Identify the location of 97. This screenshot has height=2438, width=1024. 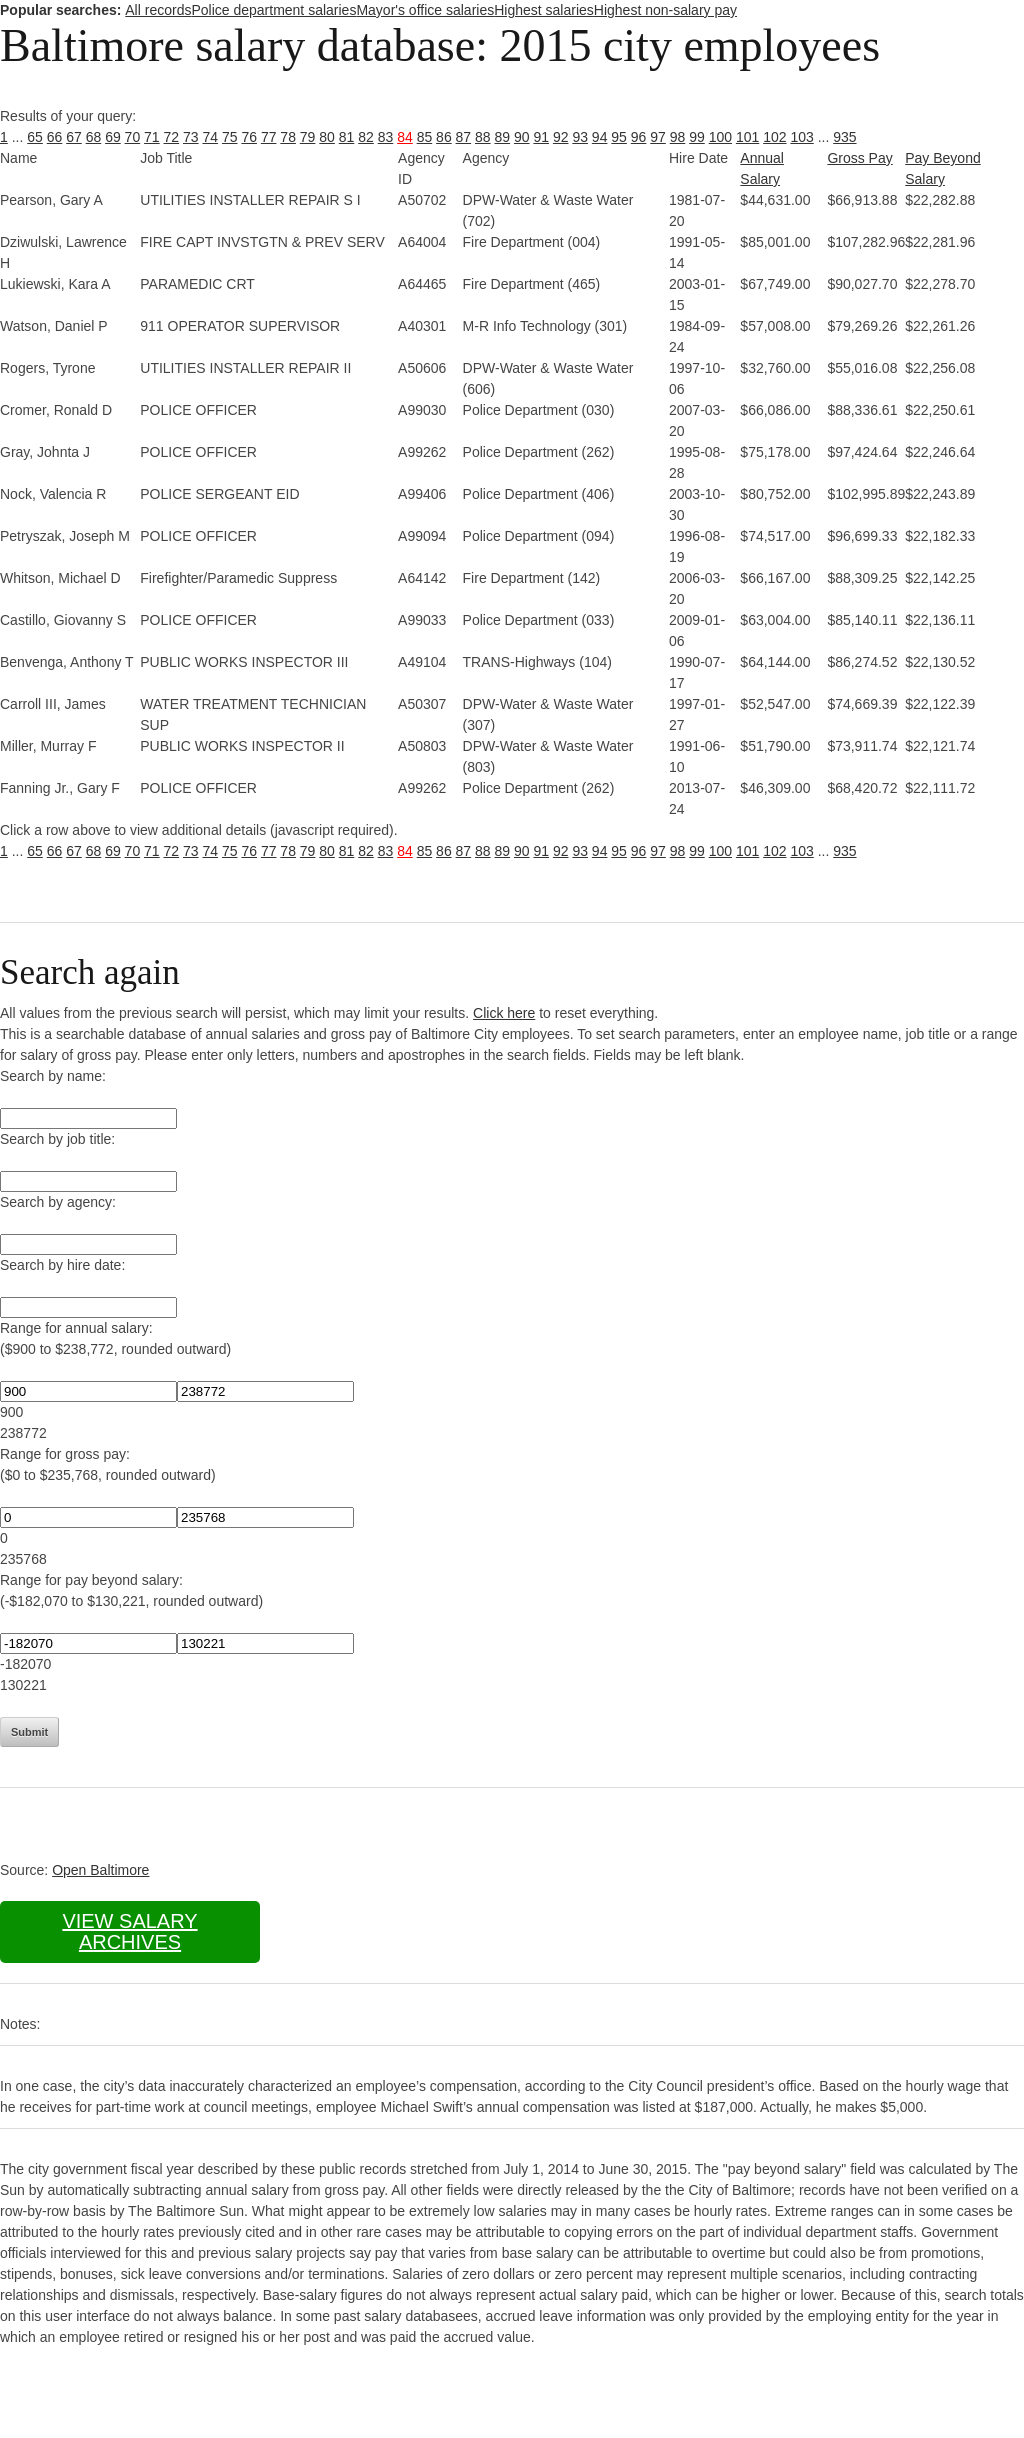
(658, 137).